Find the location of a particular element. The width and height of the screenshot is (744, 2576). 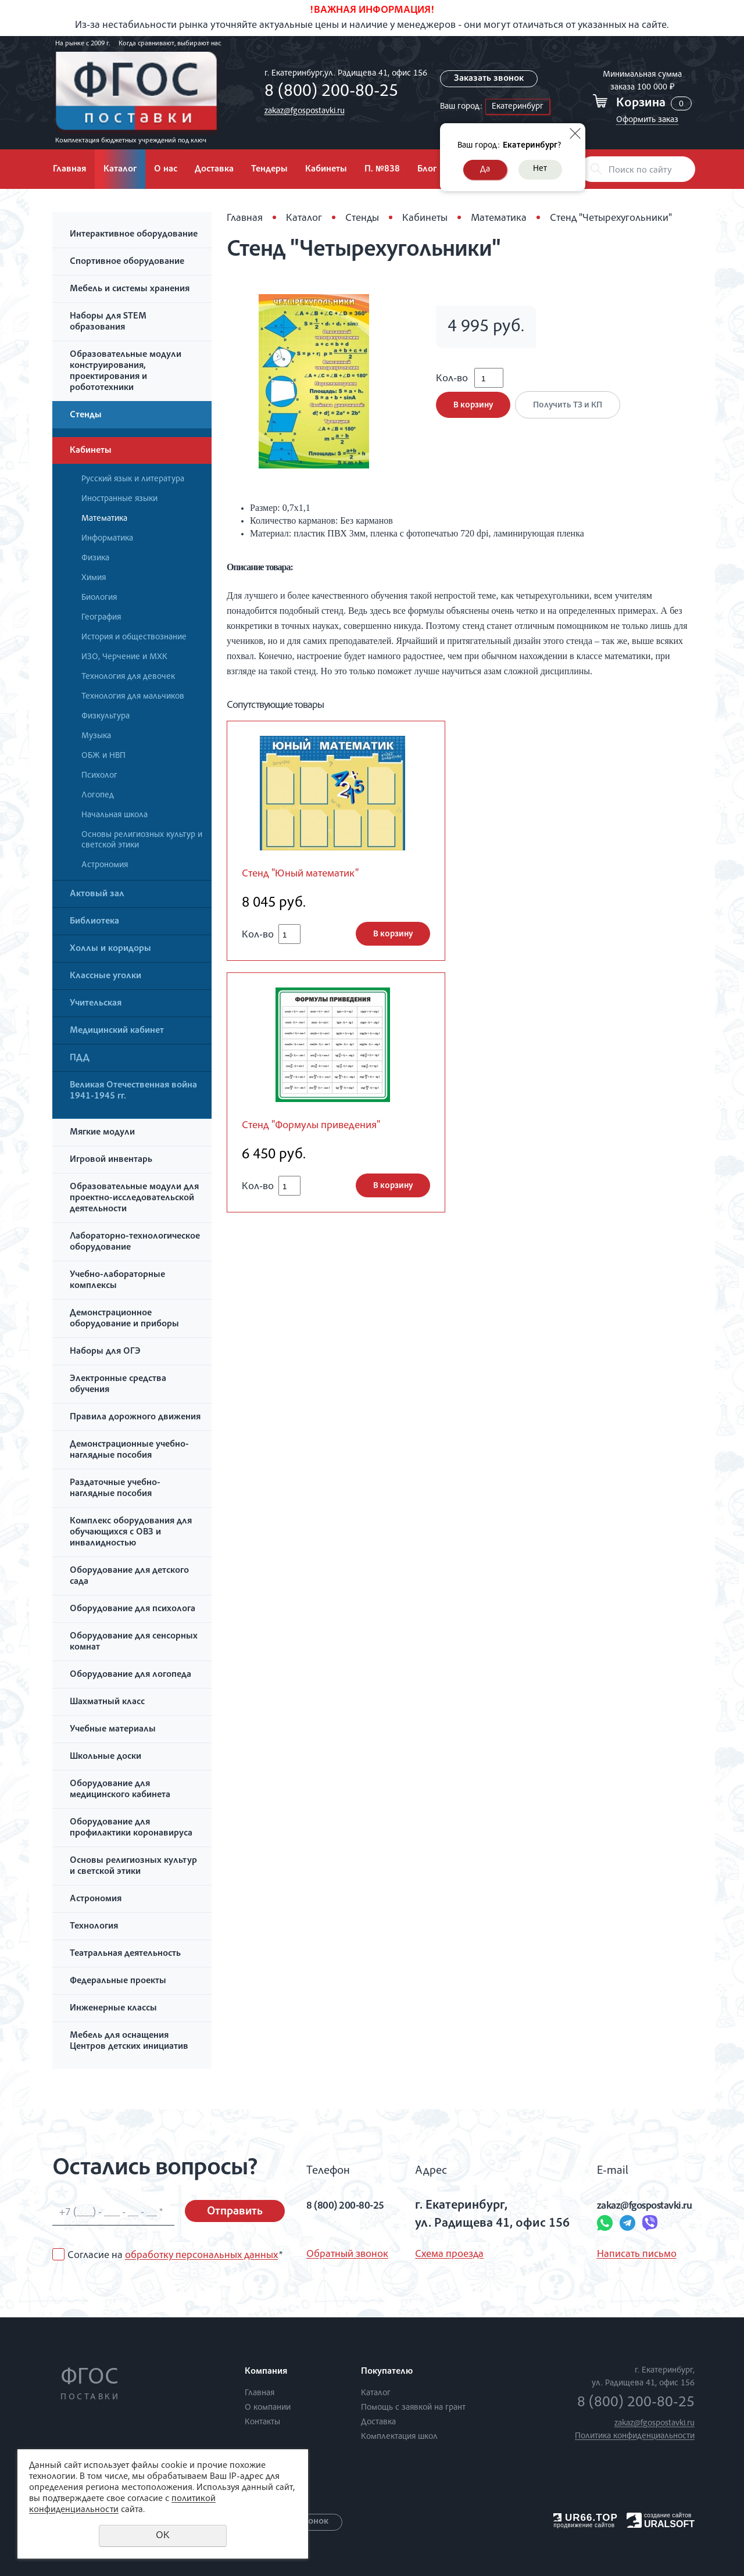

Тендеры is located at coordinates (269, 169).